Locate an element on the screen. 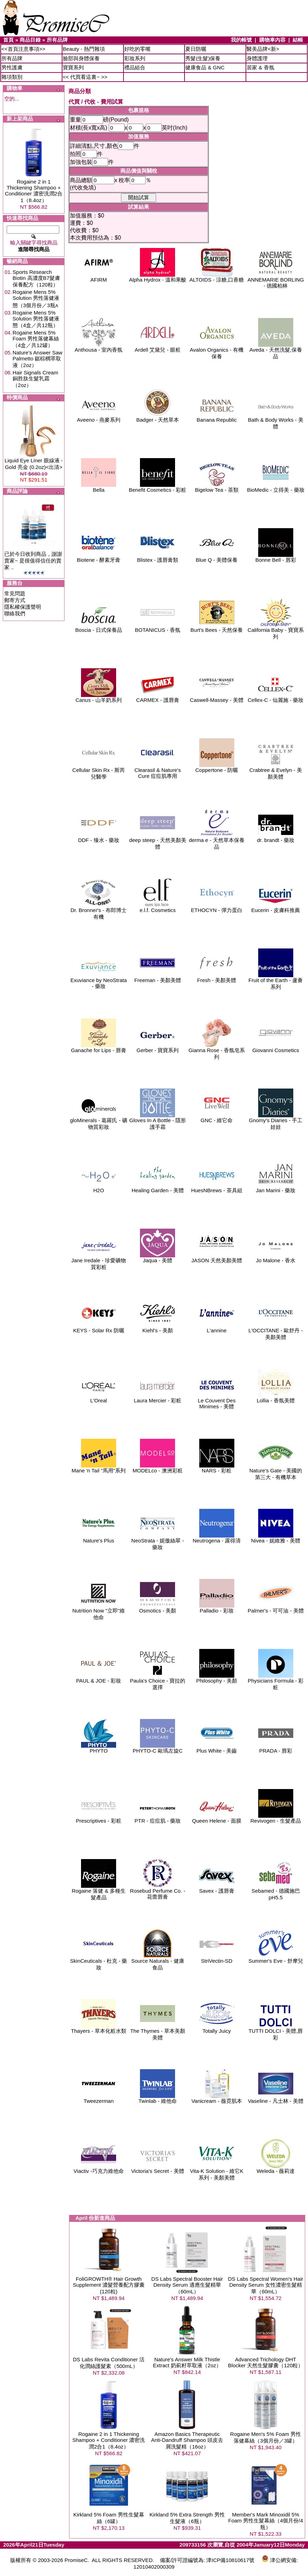  derma e - 天然草本保養品 is located at coordinates (216, 841).